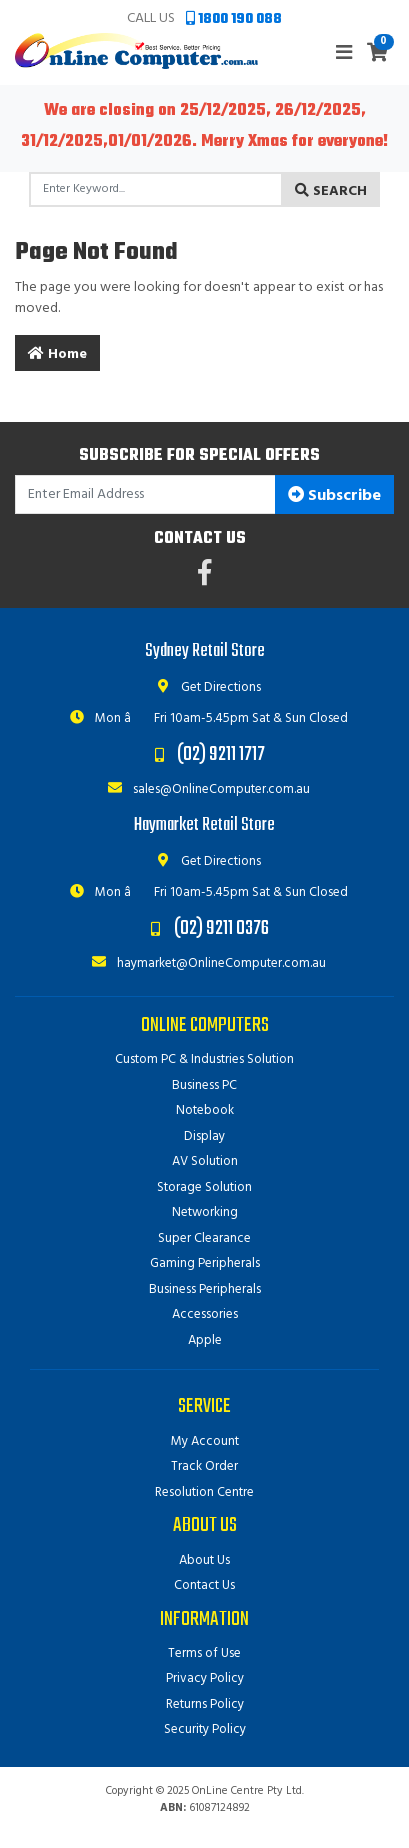  Describe the element at coordinates (234, 19) in the screenshot. I see `1800 190 088` at that location.